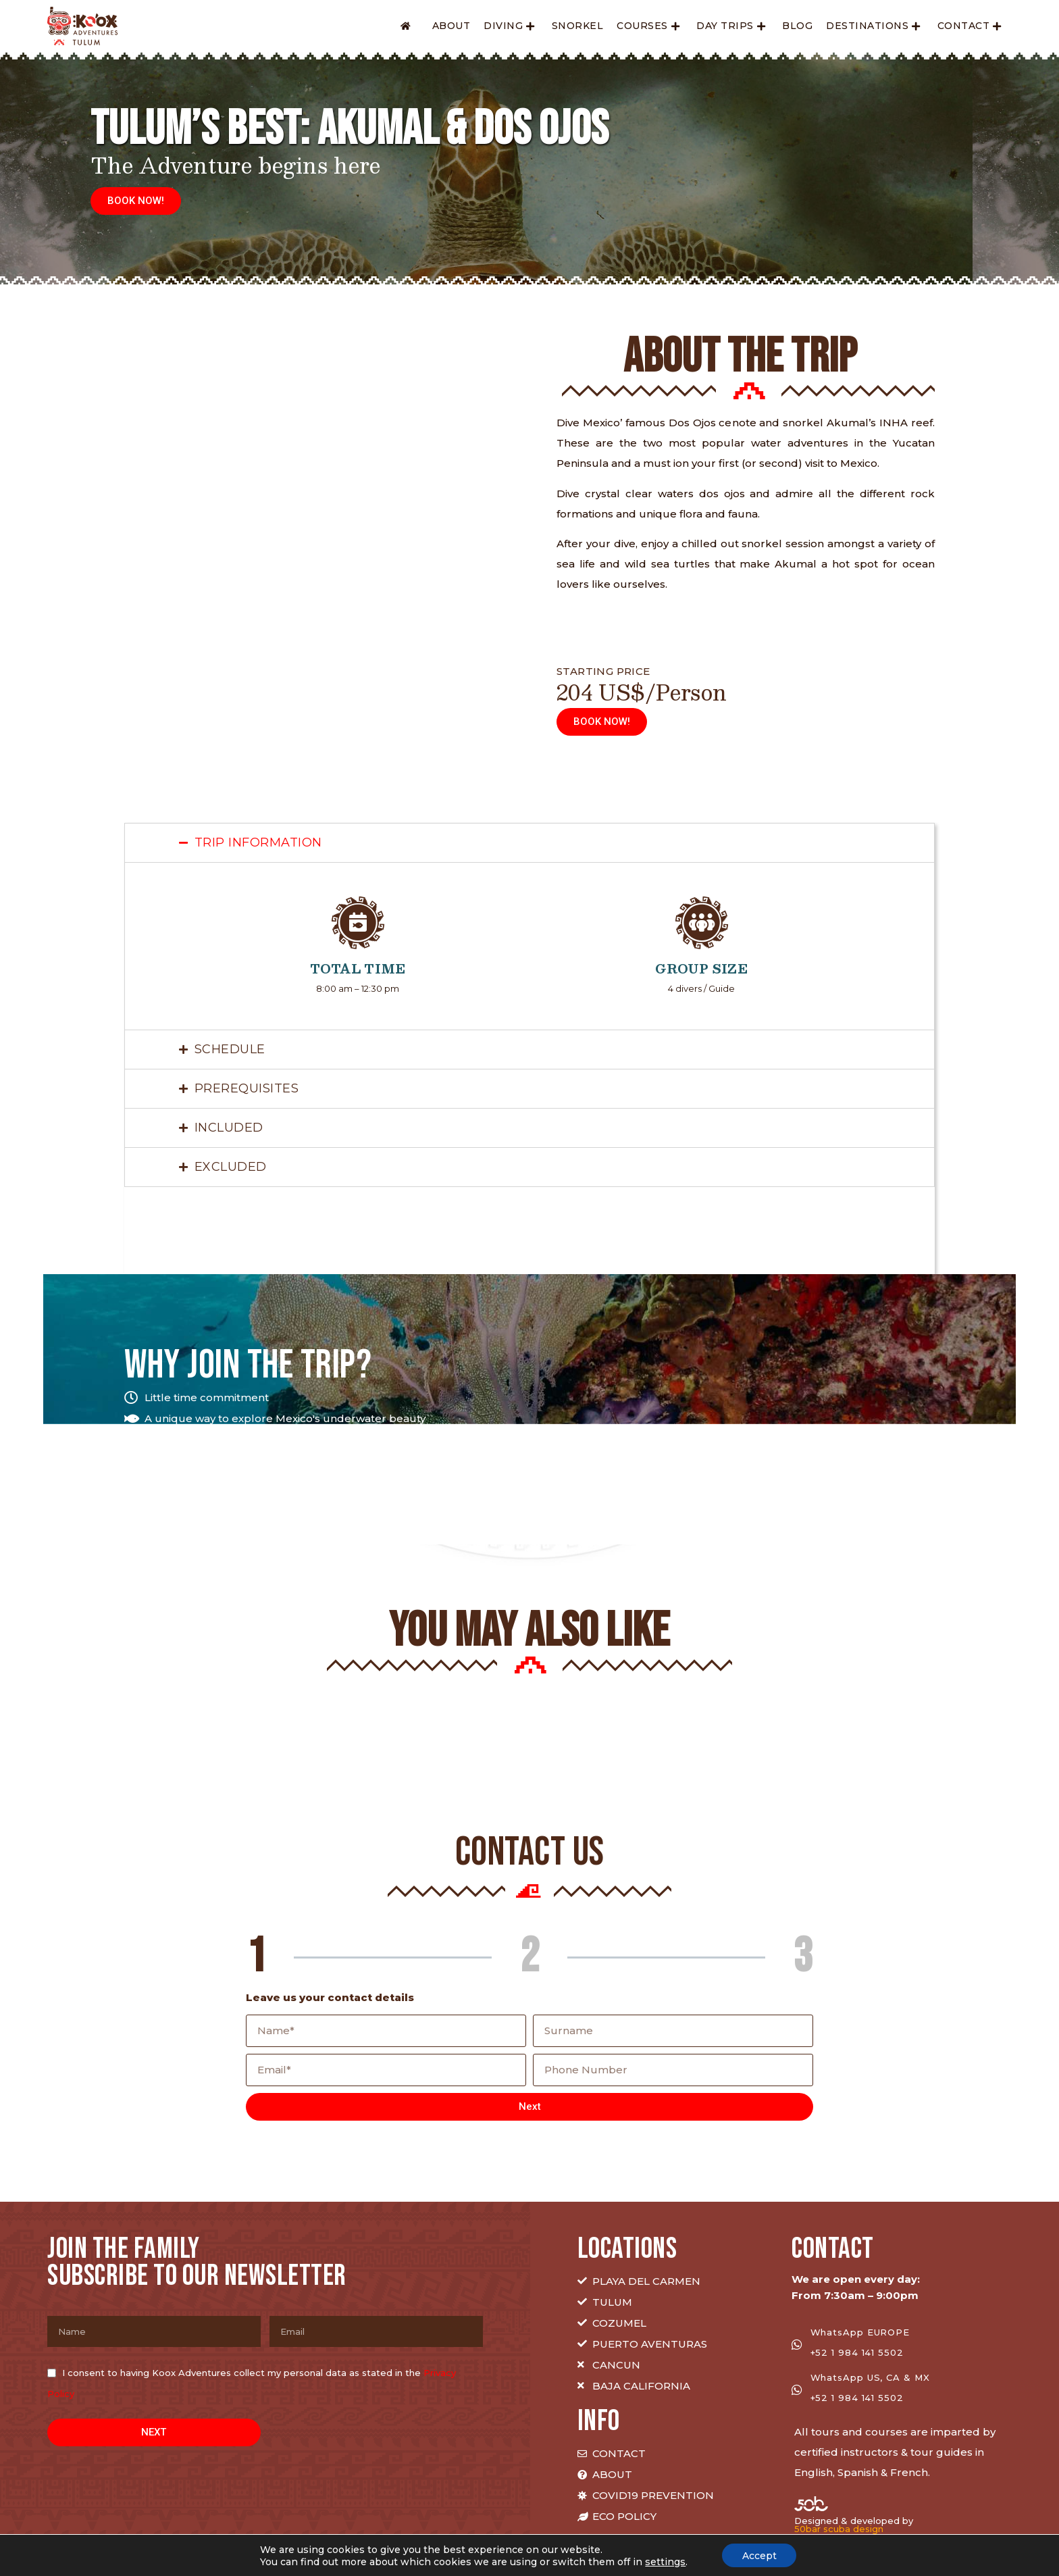 This screenshot has width=1059, height=2576. What do you see at coordinates (730, 26) in the screenshot?
I see `Day Trips` at bounding box center [730, 26].